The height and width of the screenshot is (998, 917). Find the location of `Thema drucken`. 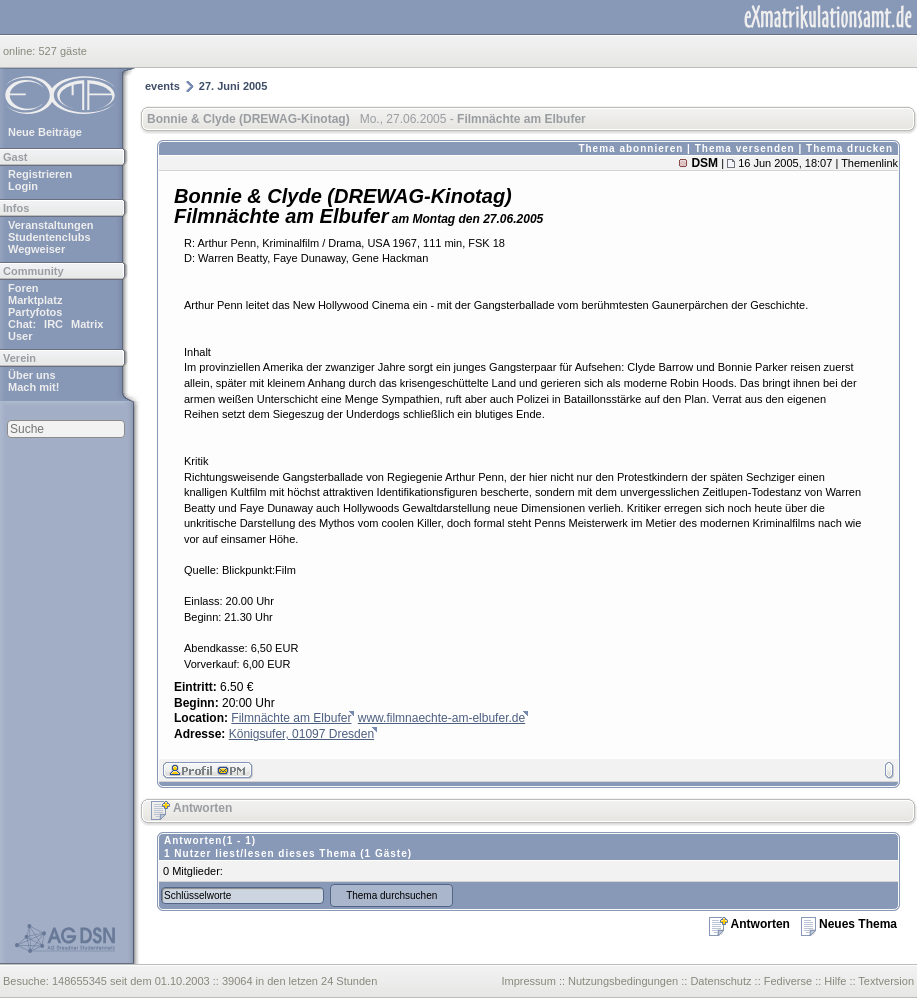

Thema drucken is located at coordinates (849, 148).